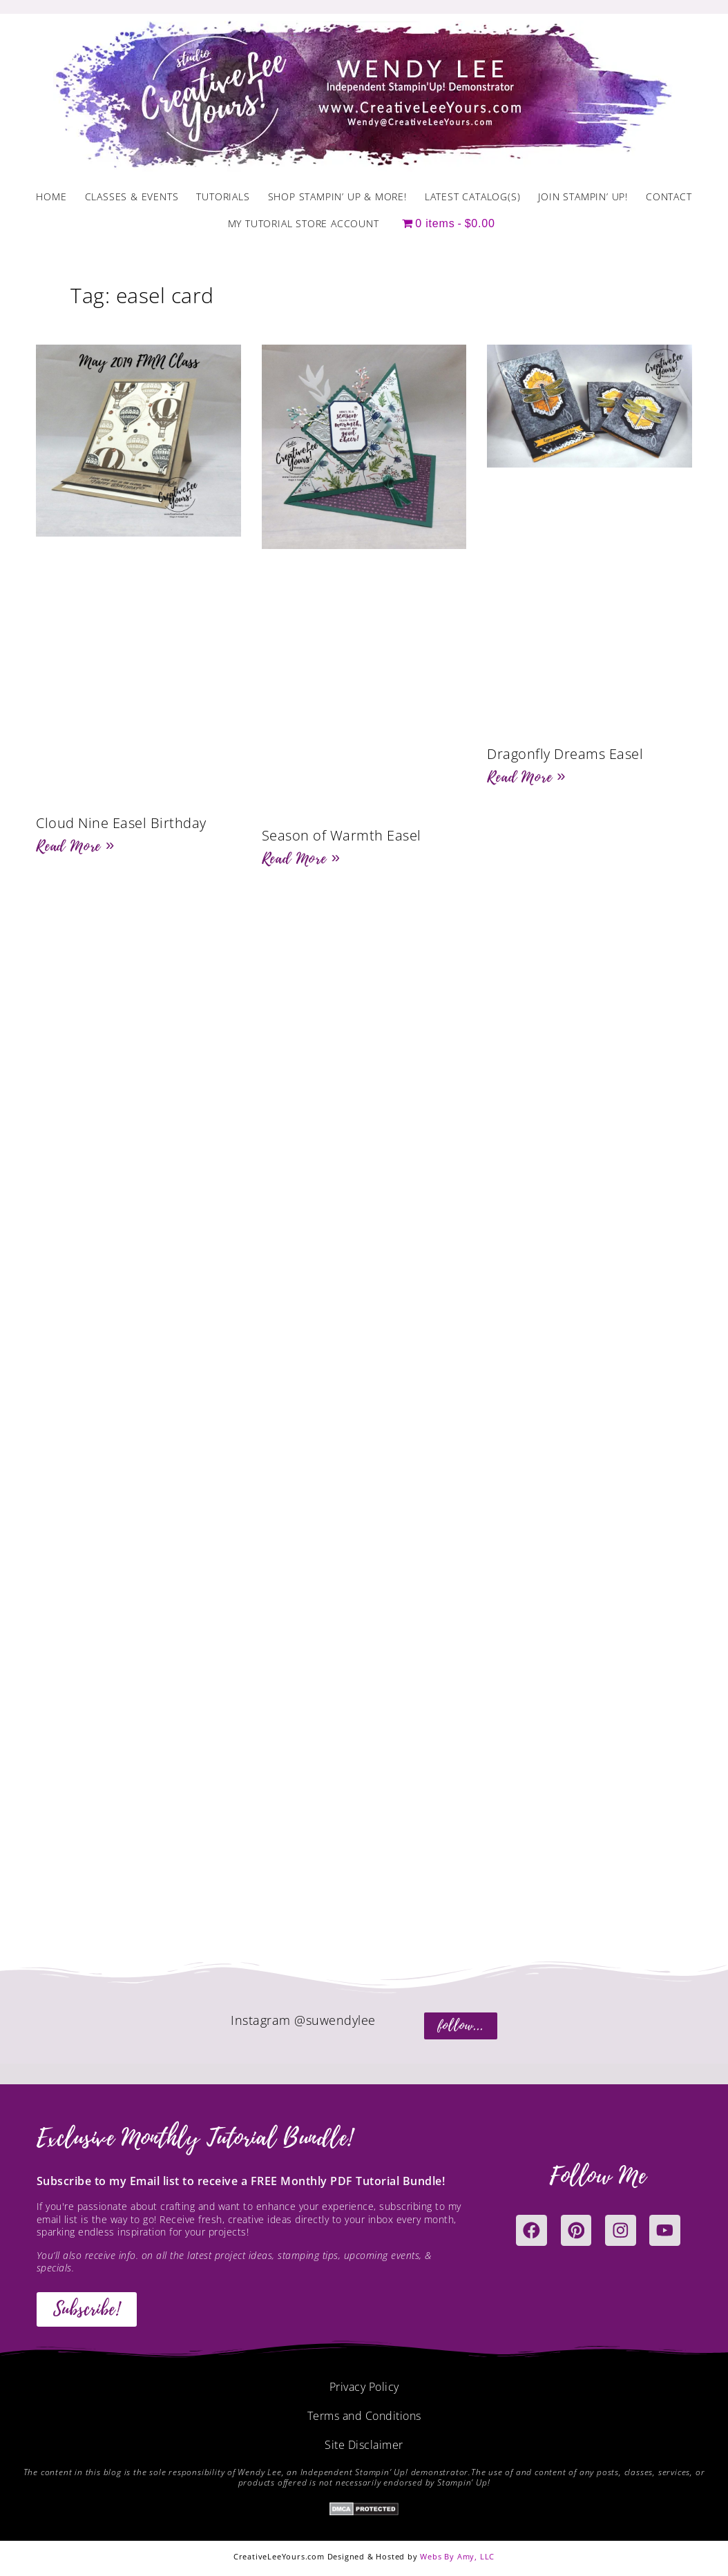 The height and width of the screenshot is (2576, 728). Describe the element at coordinates (132, 196) in the screenshot. I see `Classes & Events` at that location.